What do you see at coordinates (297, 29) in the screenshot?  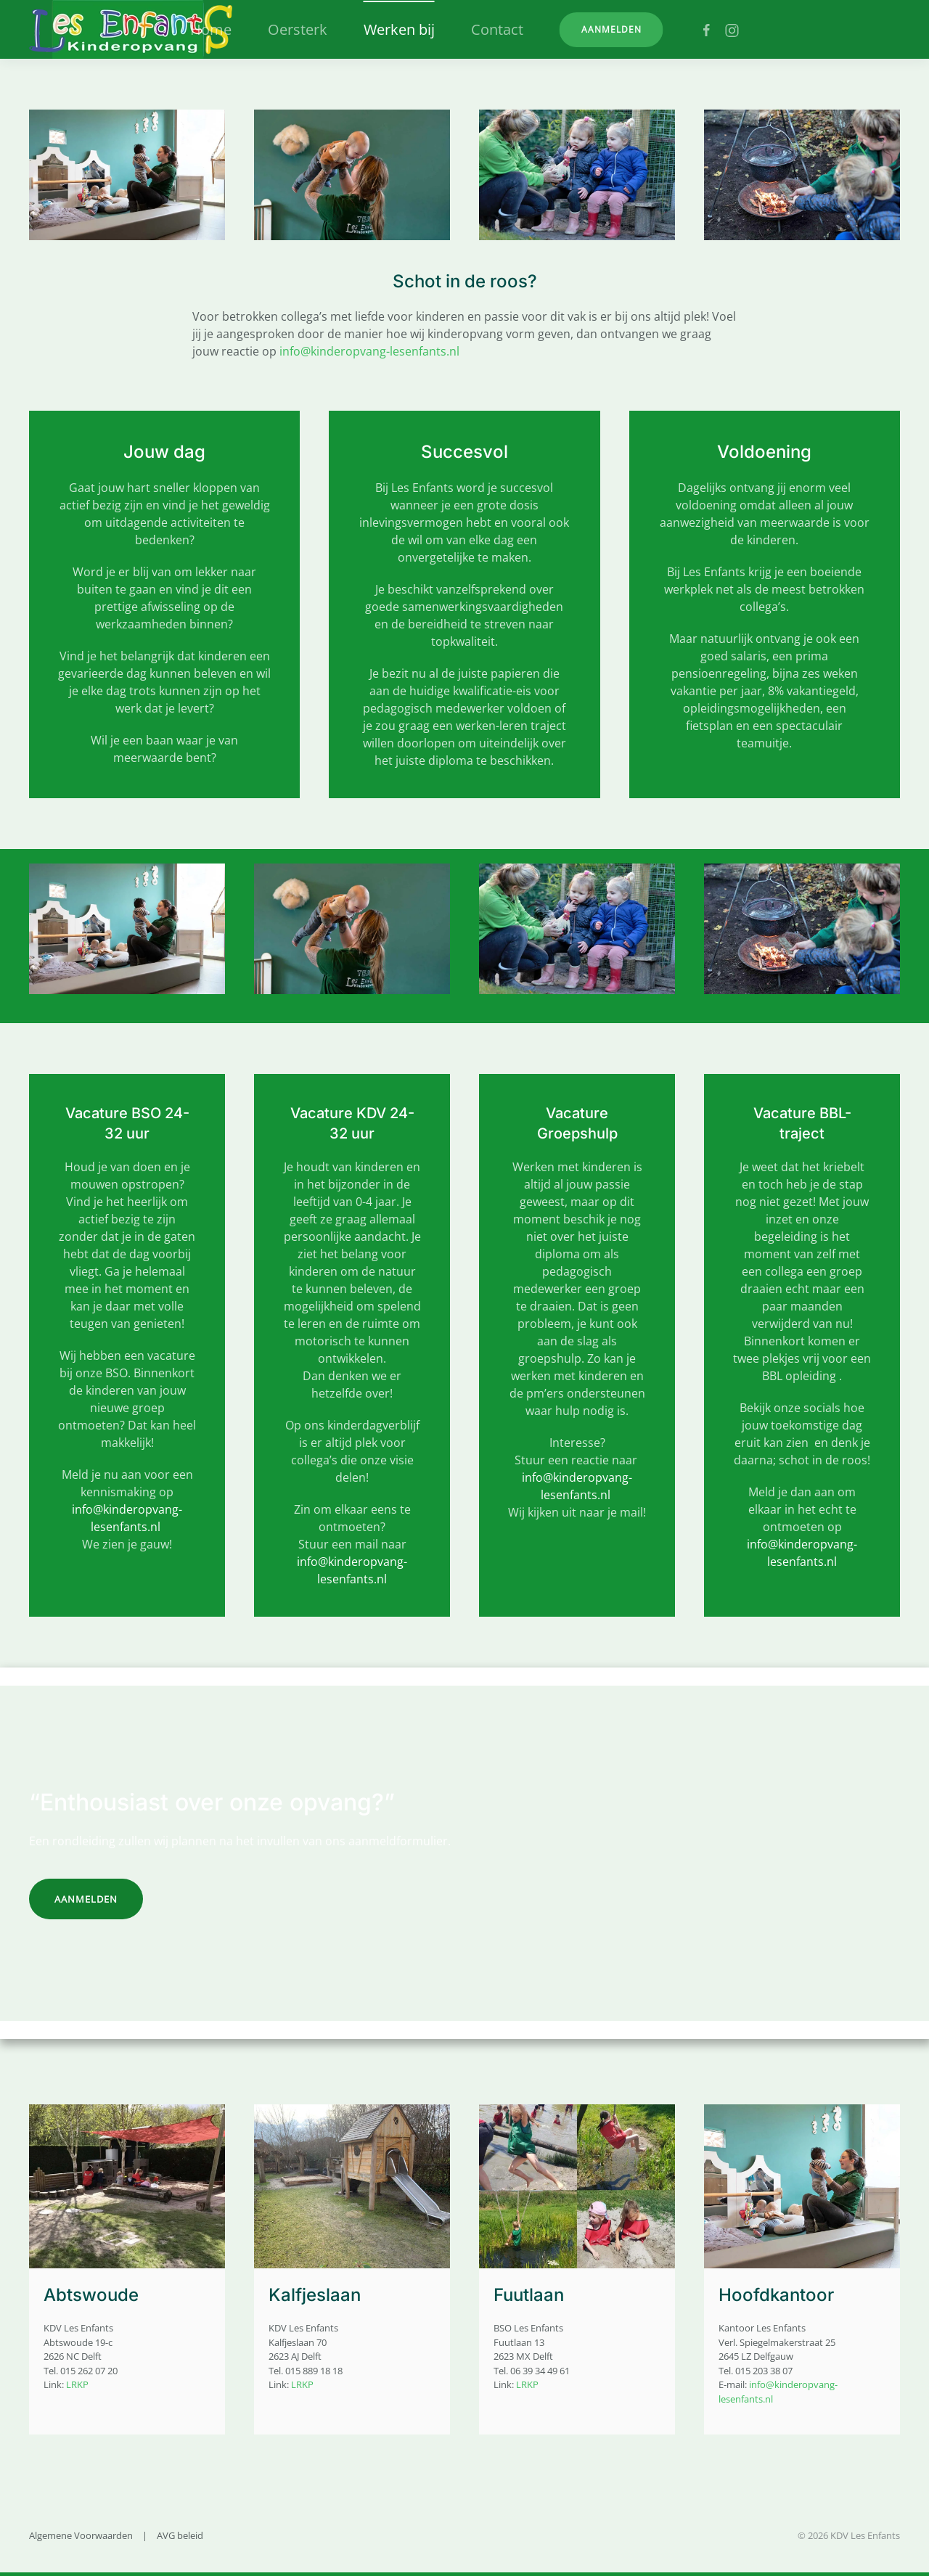 I see `Oersterk` at bounding box center [297, 29].